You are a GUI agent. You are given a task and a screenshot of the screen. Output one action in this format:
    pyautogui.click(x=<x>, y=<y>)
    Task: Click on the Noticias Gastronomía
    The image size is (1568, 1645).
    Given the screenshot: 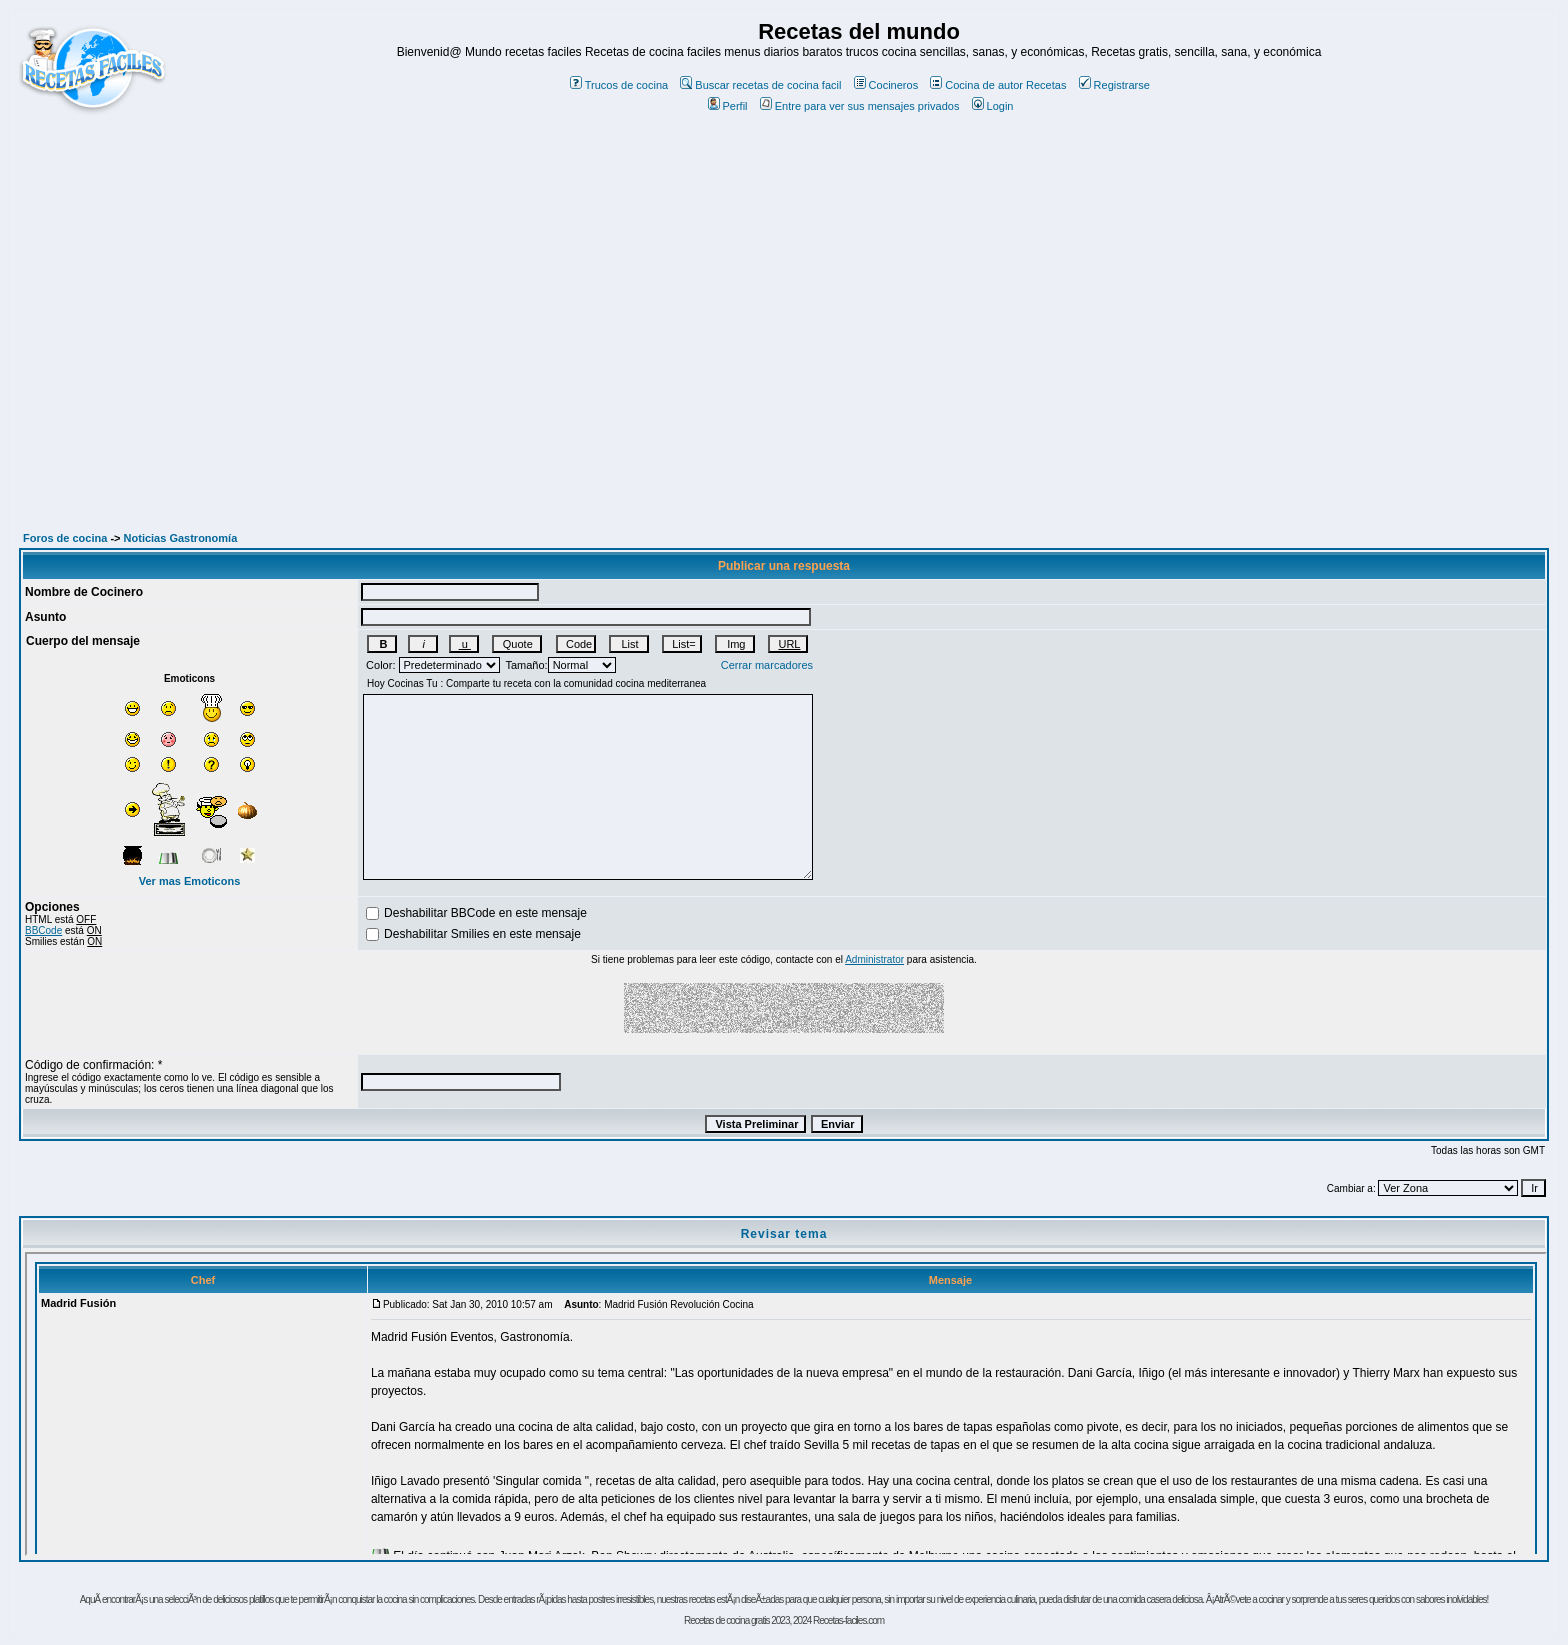 What is the action you would take?
    pyautogui.click(x=181, y=538)
    